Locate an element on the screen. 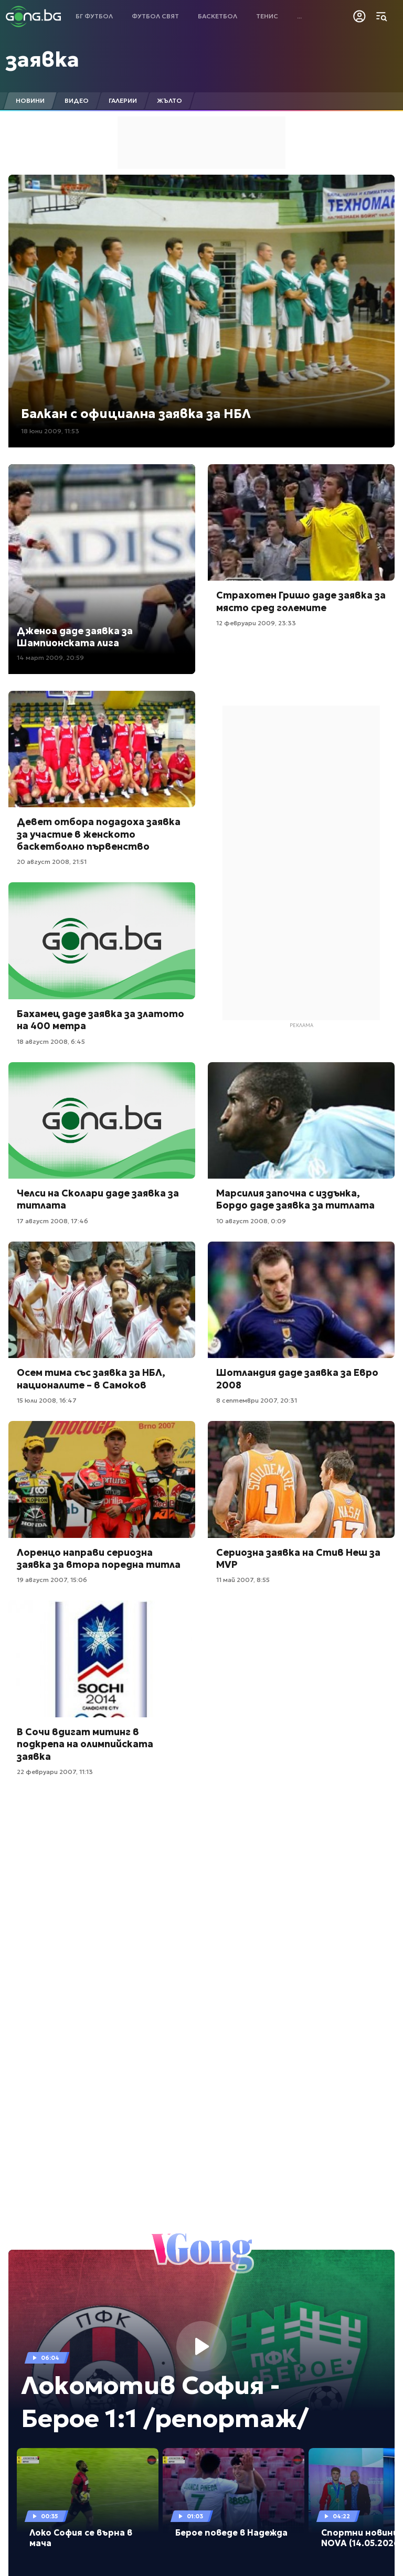 Image resolution: width=403 pixels, height=2576 pixels. 14 март 2009, 20:59 is located at coordinates (50, 657).